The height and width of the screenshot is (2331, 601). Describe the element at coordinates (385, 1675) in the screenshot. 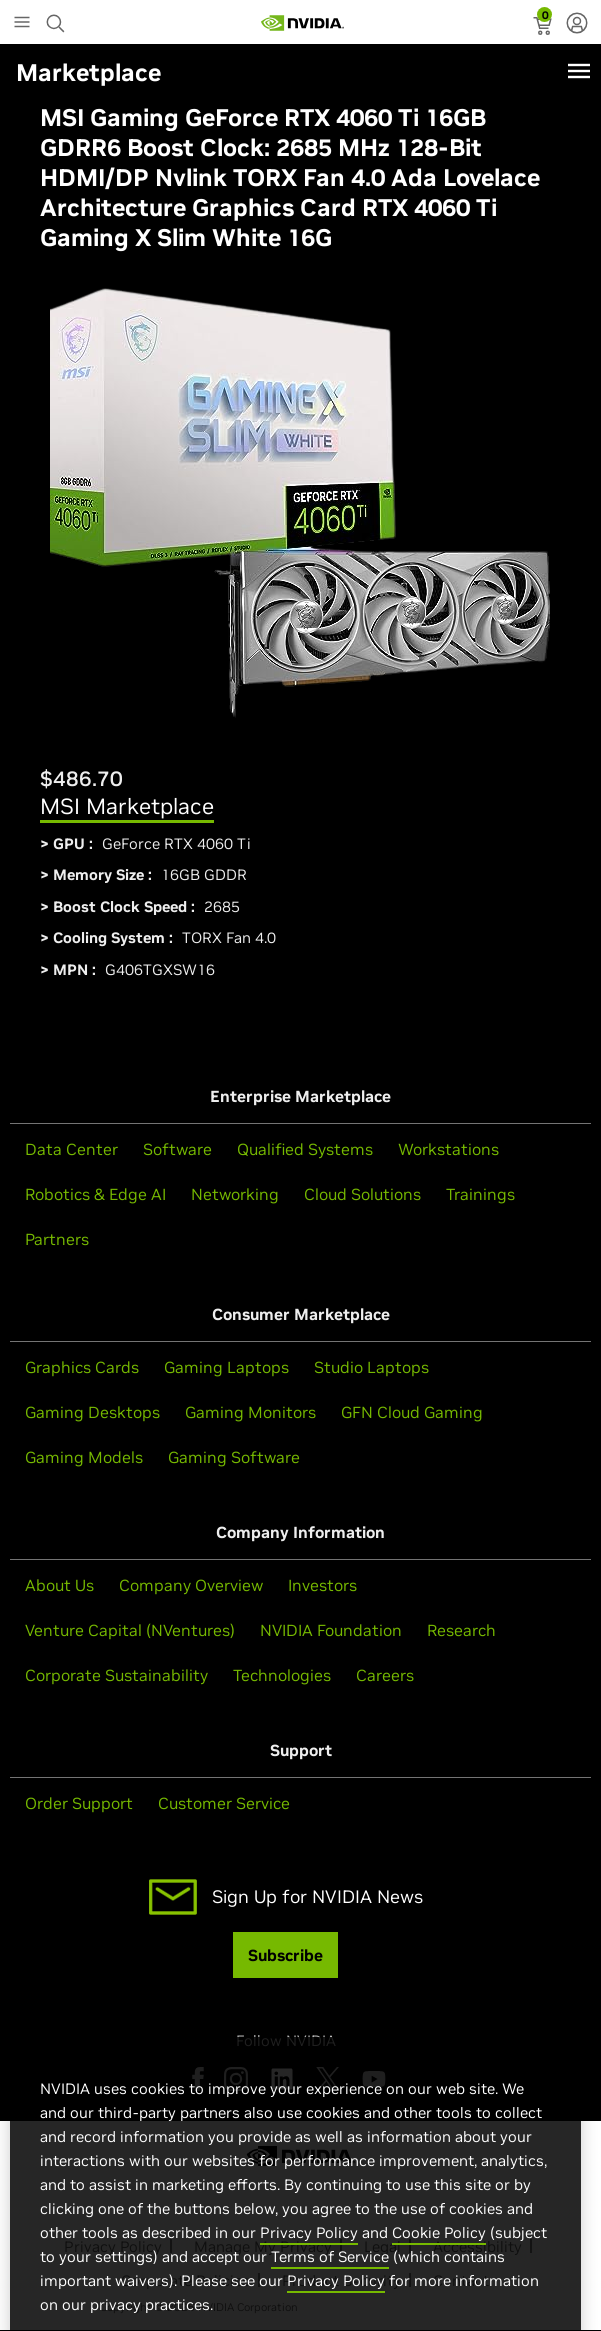

I see `Careers` at that location.